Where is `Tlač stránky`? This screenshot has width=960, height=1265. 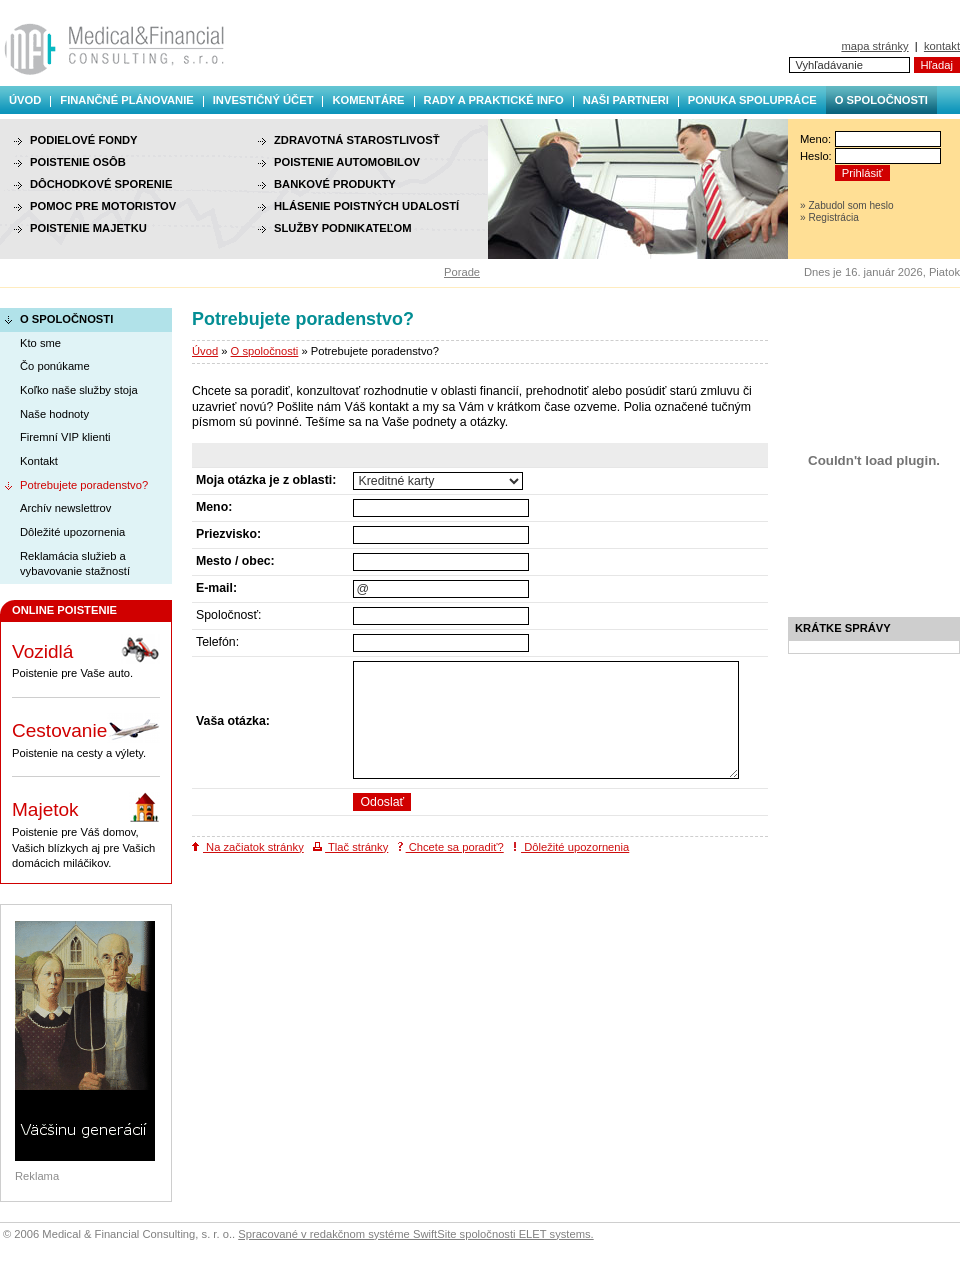 Tlač stránky is located at coordinates (350, 847).